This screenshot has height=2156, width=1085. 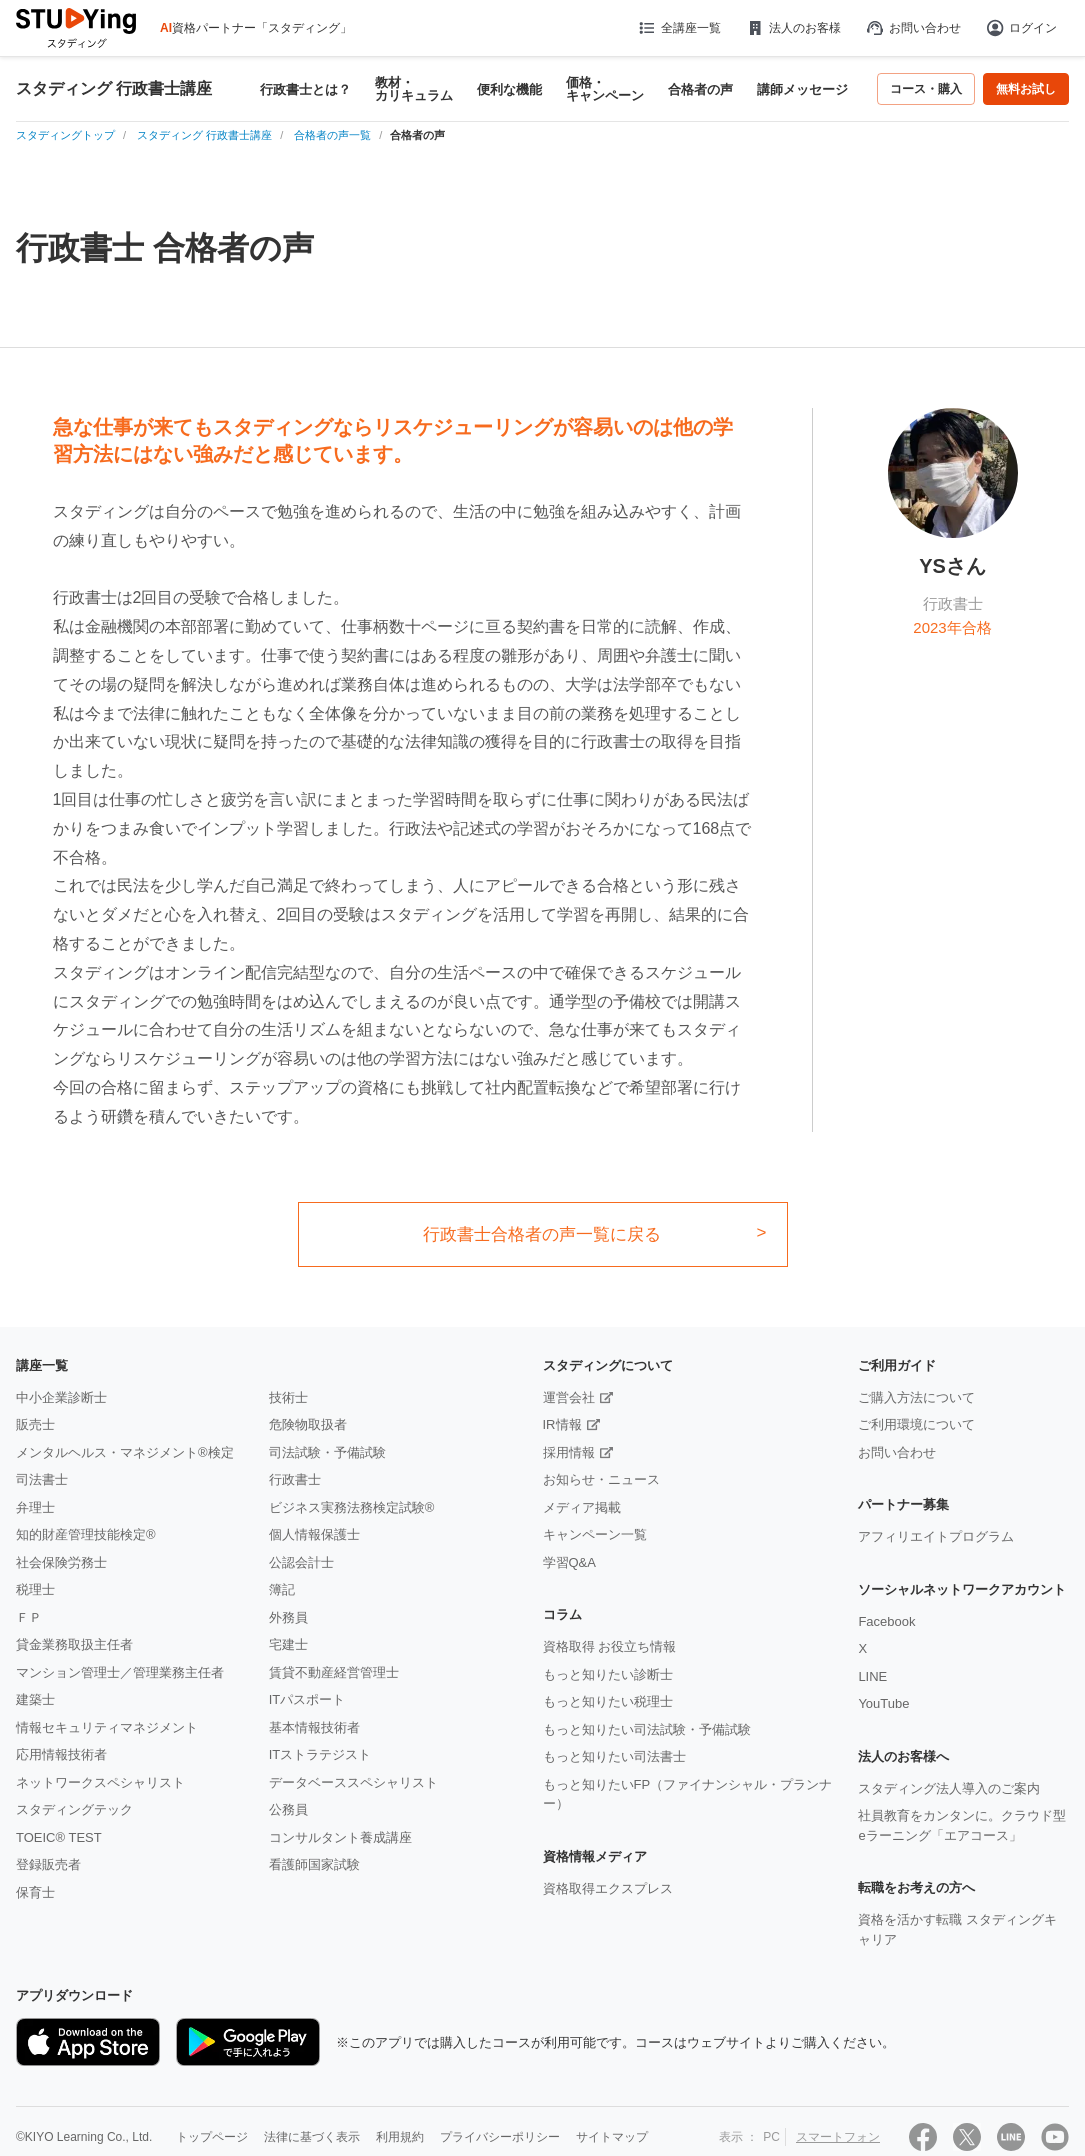 I want to click on もっと知りたい司法書士, so click(x=614, y=1756).